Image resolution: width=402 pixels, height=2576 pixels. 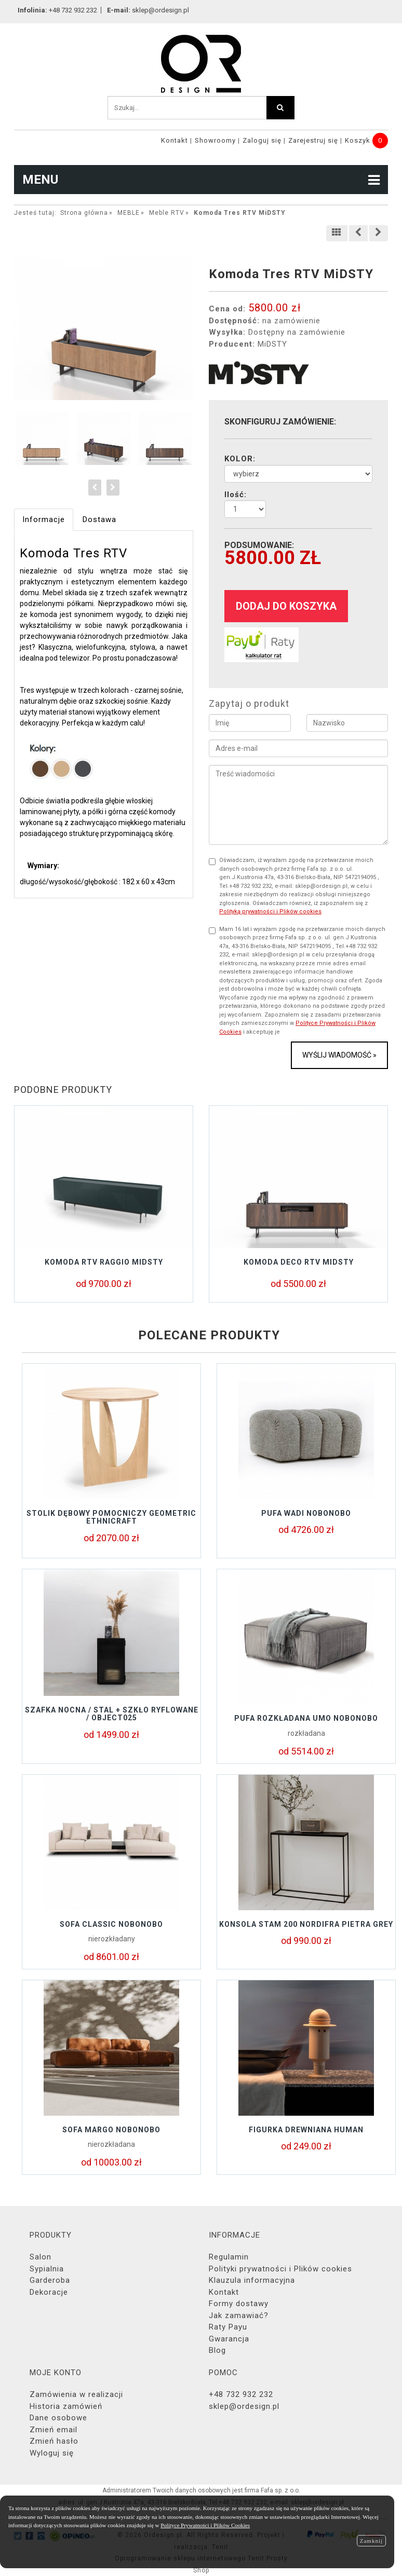 I want to click on Formy dostawy, so click(x=239, y=2303).